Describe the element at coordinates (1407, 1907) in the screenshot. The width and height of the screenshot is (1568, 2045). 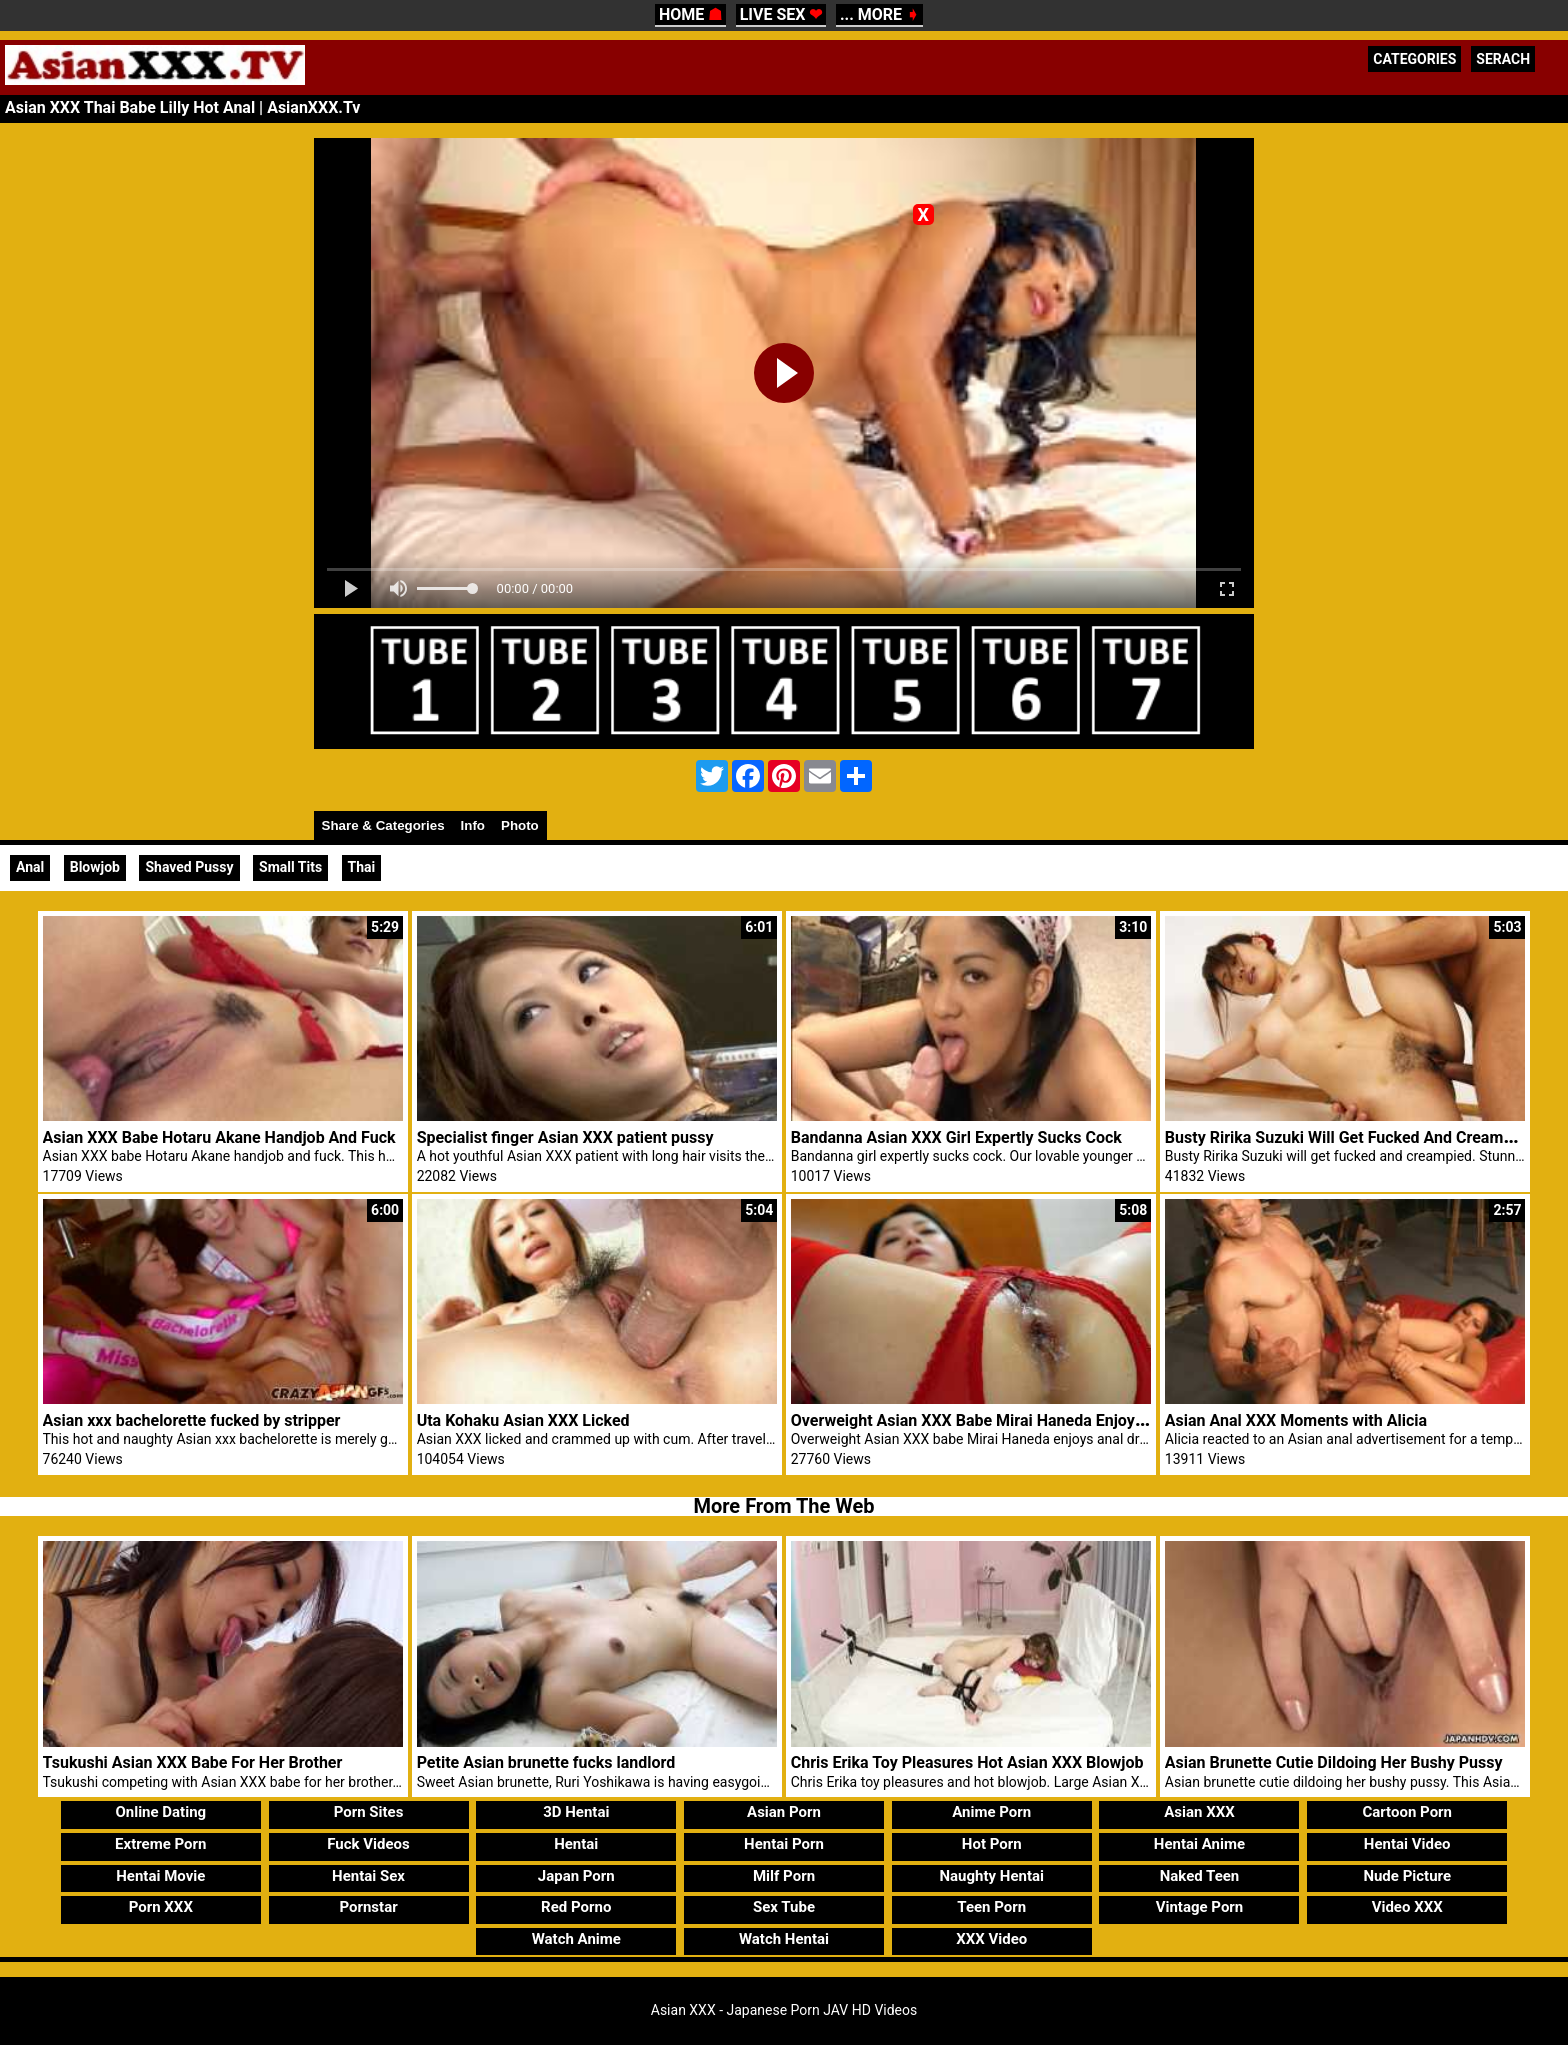
I see `Video XXX` at that location.